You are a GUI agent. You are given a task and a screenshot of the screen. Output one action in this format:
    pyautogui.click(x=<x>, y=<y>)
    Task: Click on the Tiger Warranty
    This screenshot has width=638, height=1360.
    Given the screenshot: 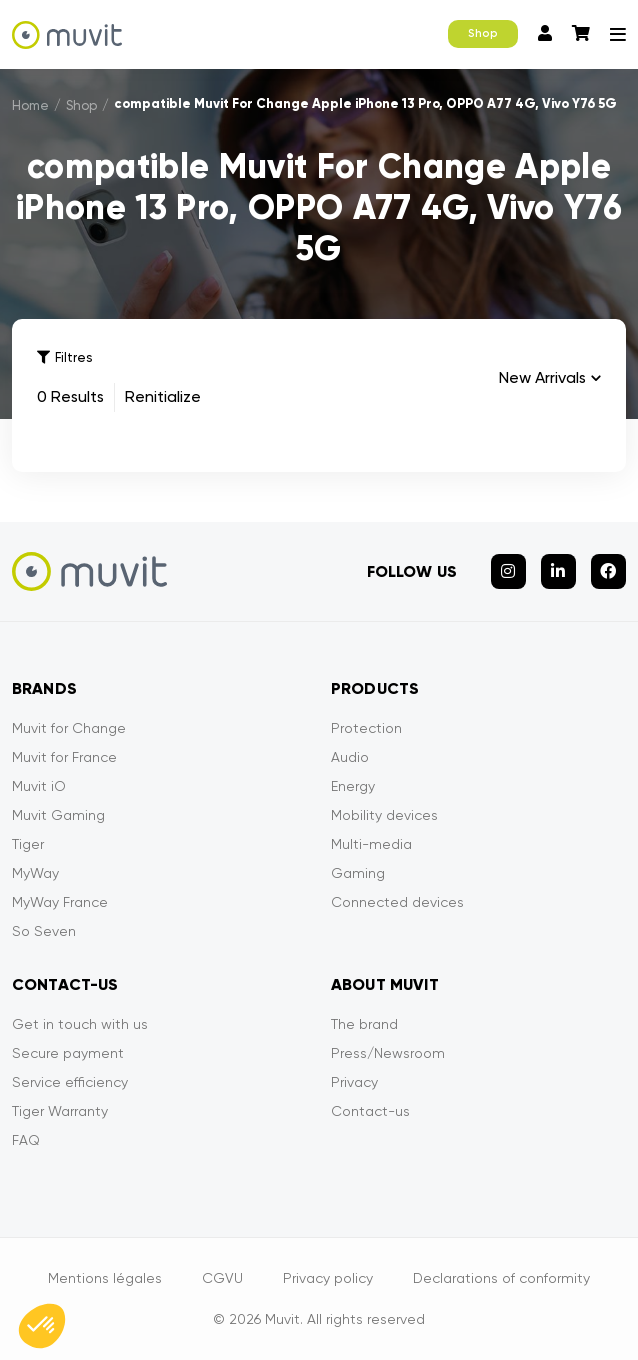 What is the action you would take?
    pyautogui.click(x=60, y=1111)
    